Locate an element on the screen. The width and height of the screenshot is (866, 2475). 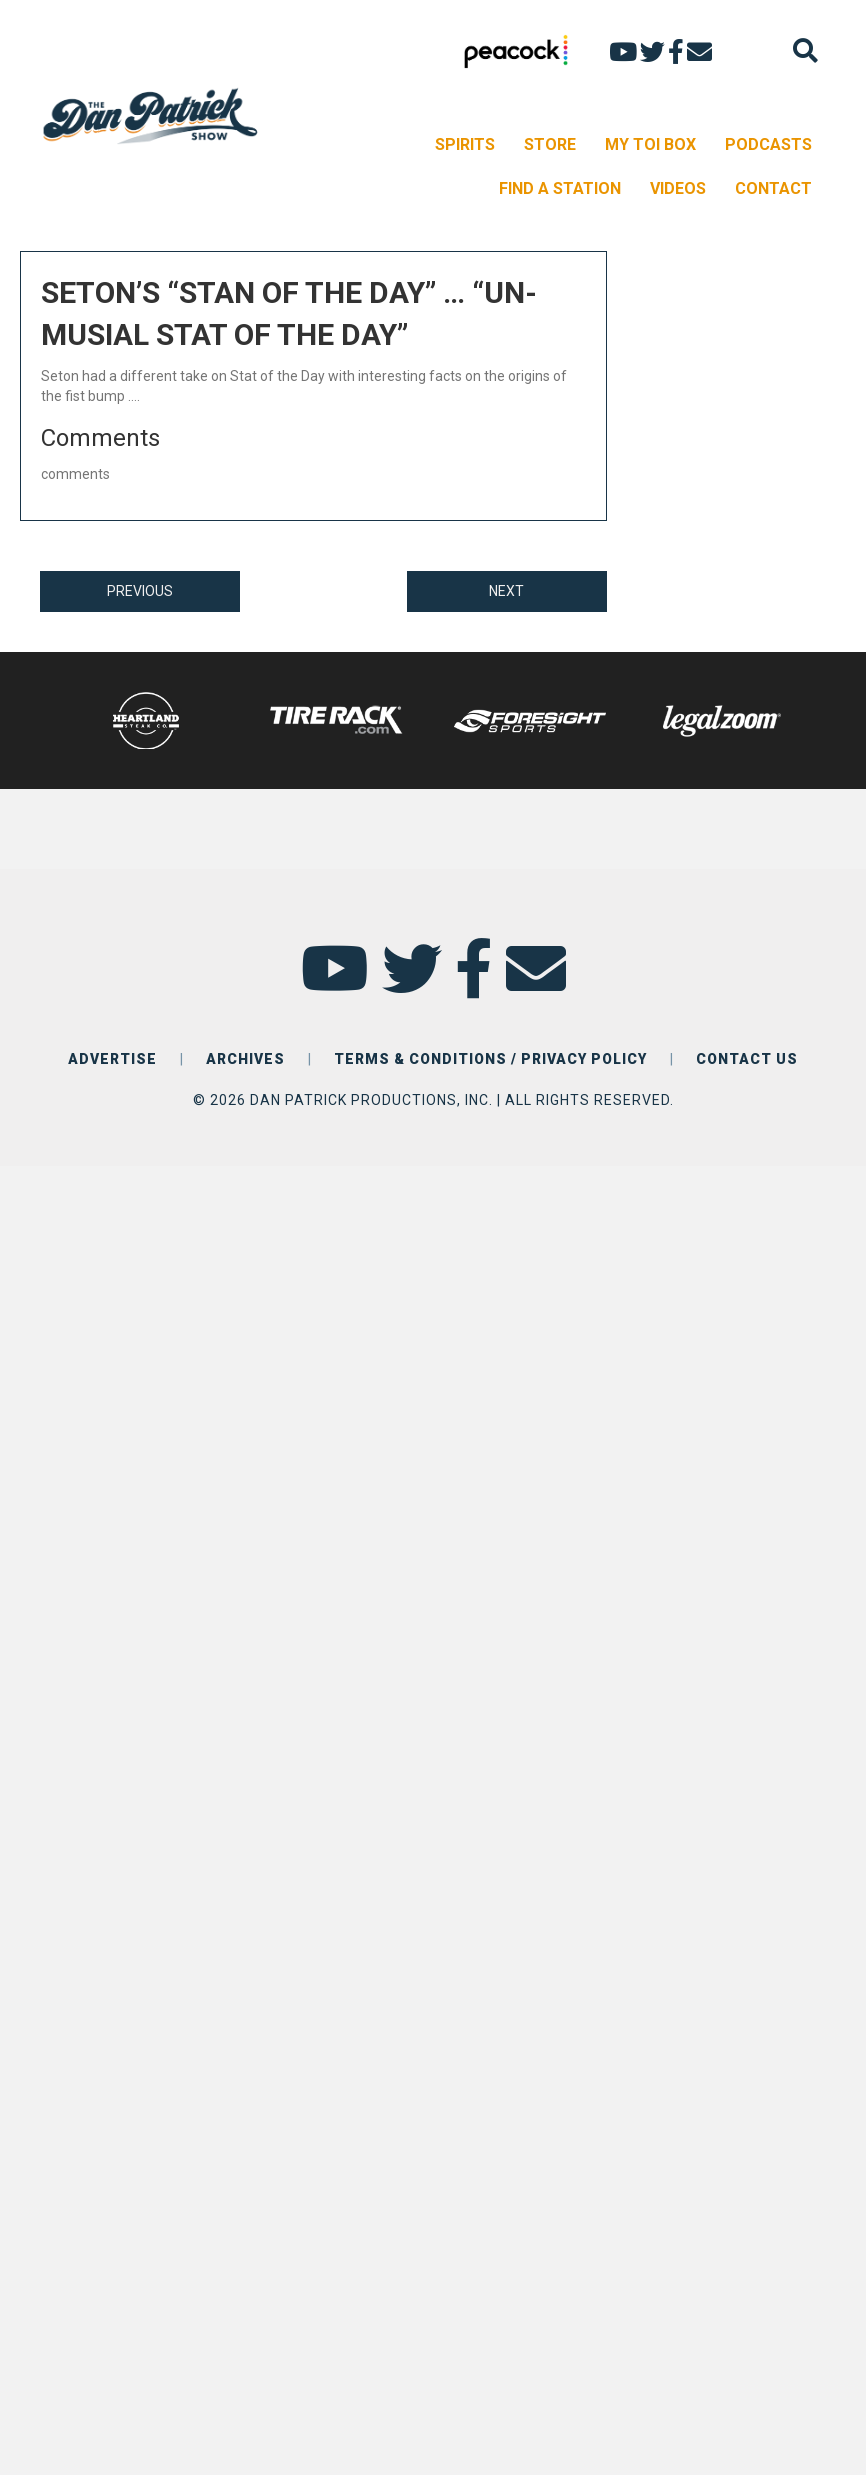
[Search] is located at coordinates (805, 50).